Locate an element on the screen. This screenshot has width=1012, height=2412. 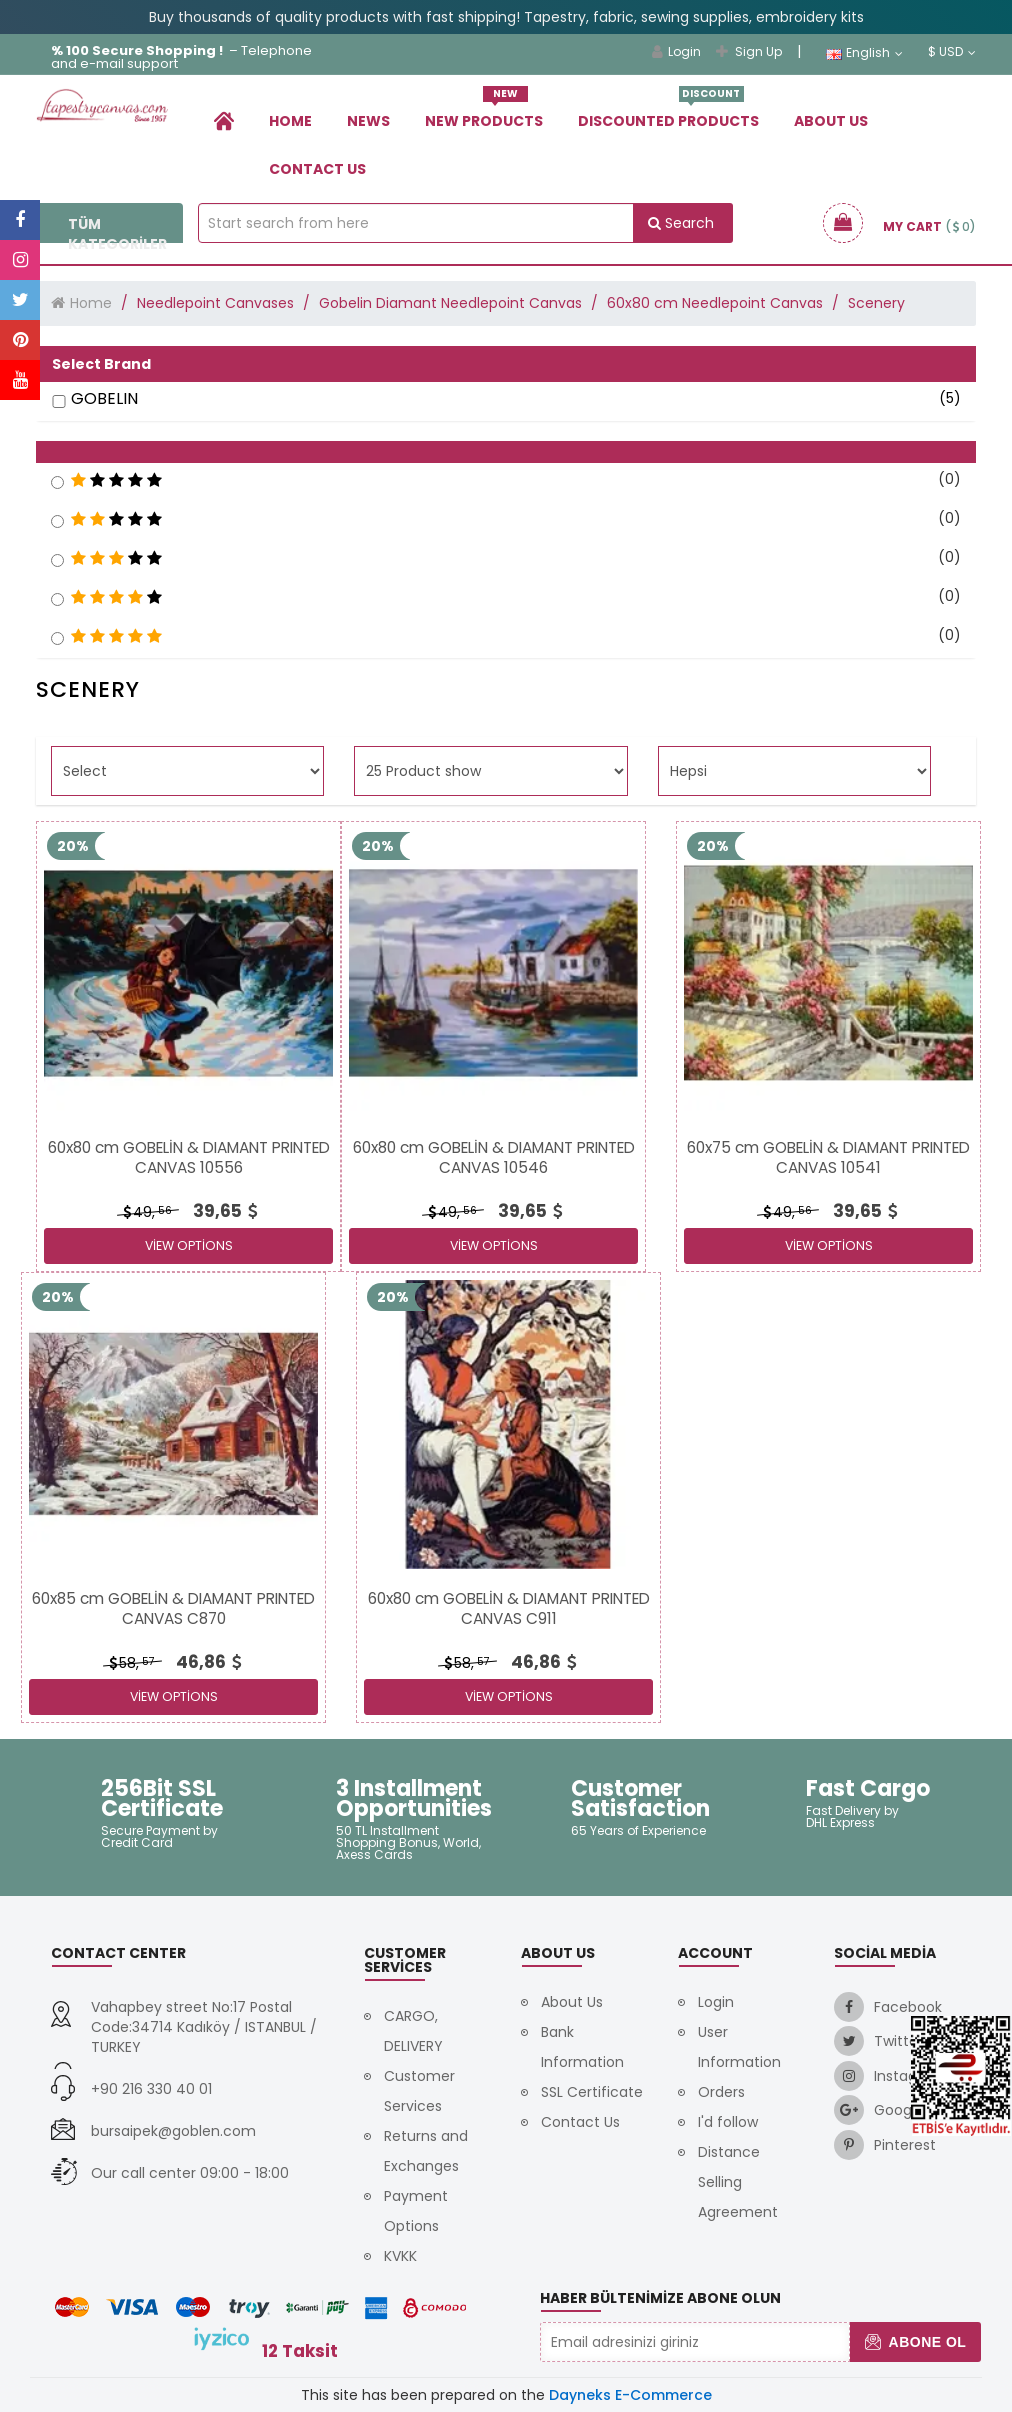
New Products [link] is located at coordinates (484, 113).